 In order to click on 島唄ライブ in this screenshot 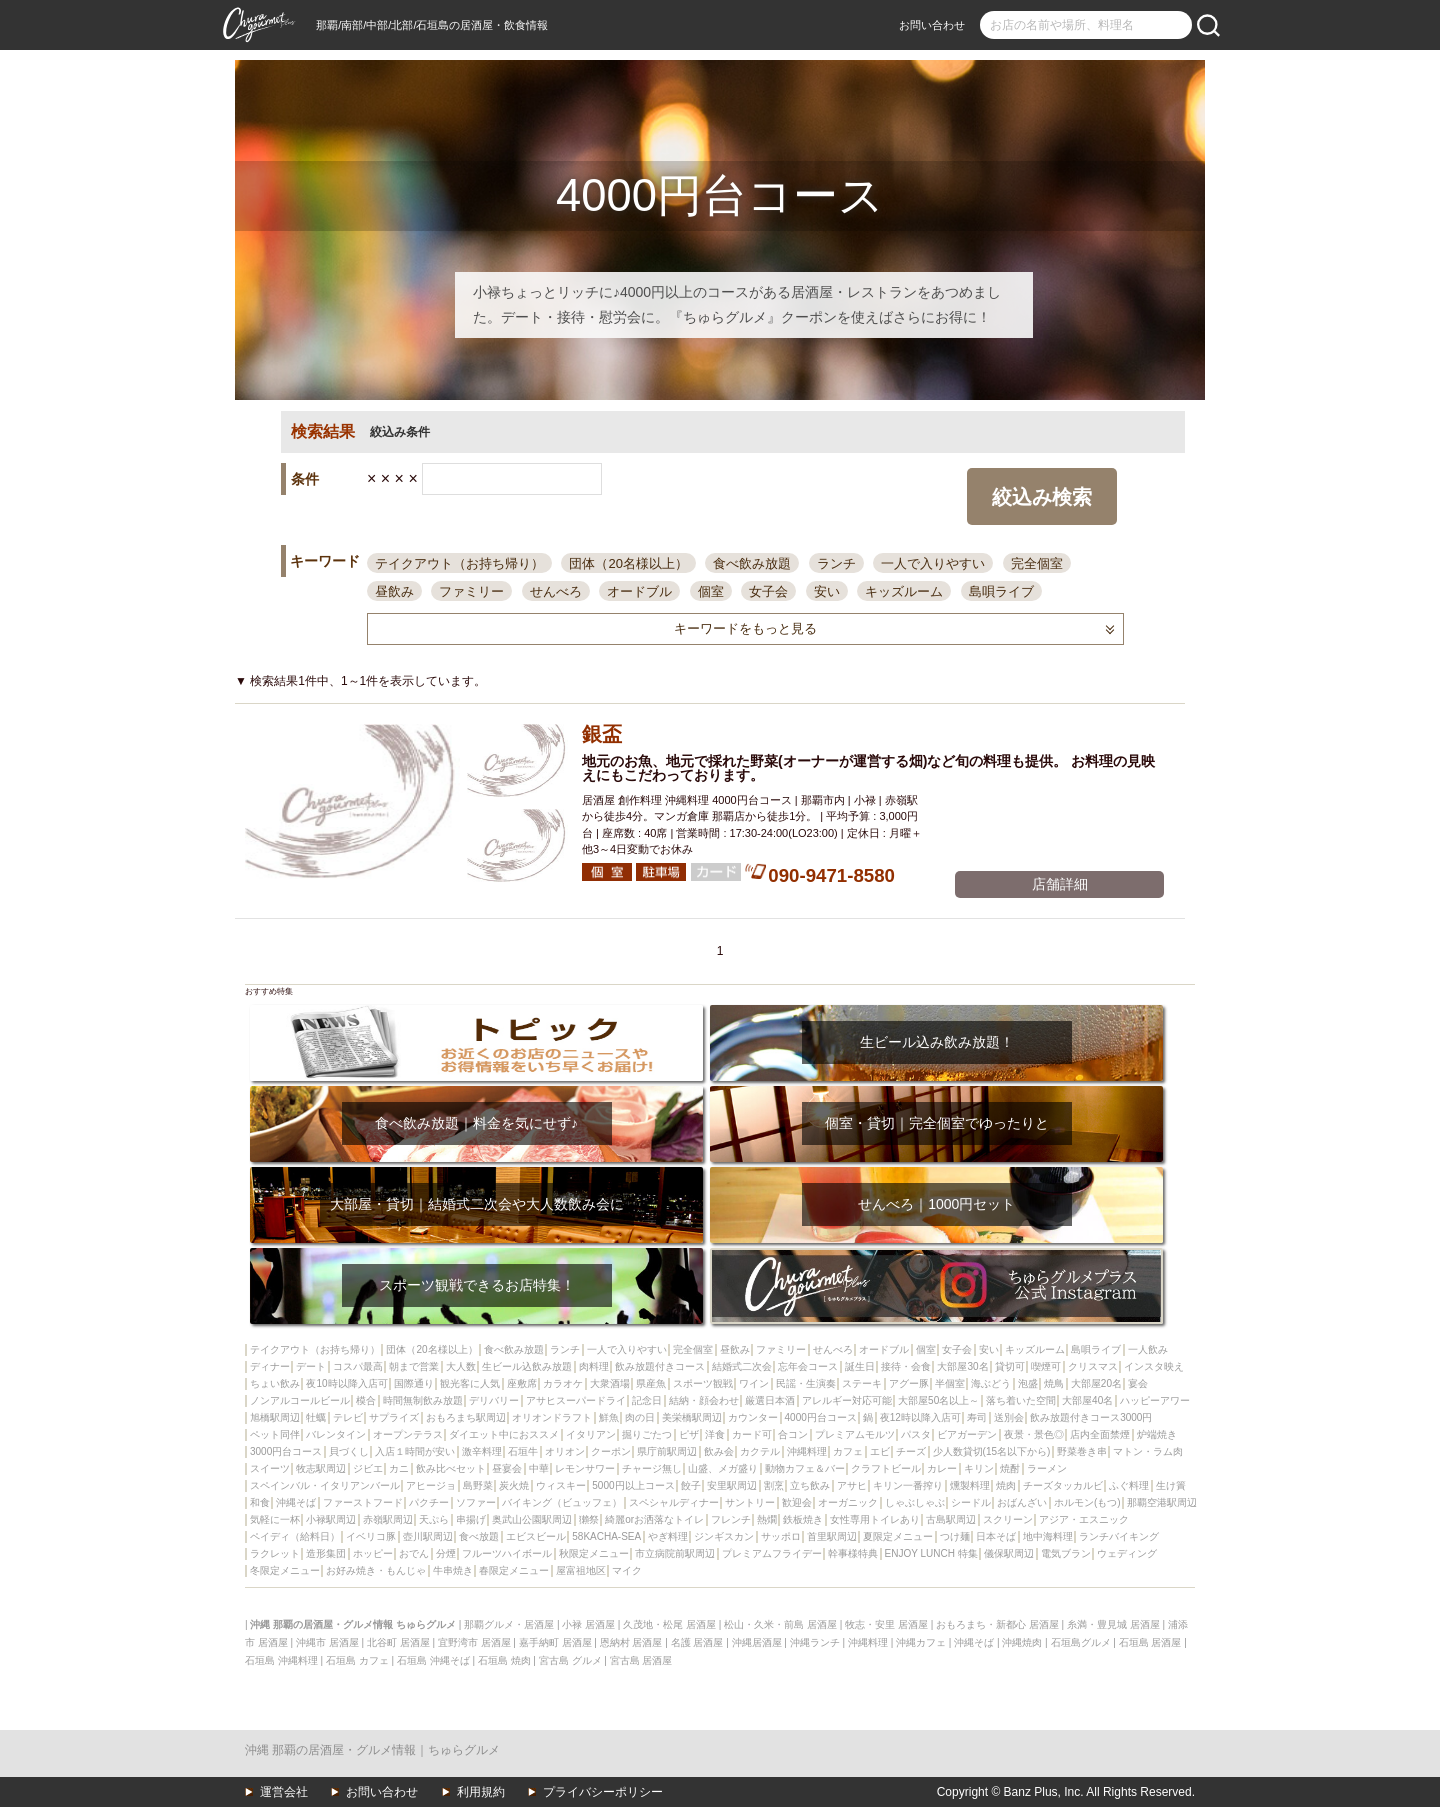, I will do `click(1001, 591)`.